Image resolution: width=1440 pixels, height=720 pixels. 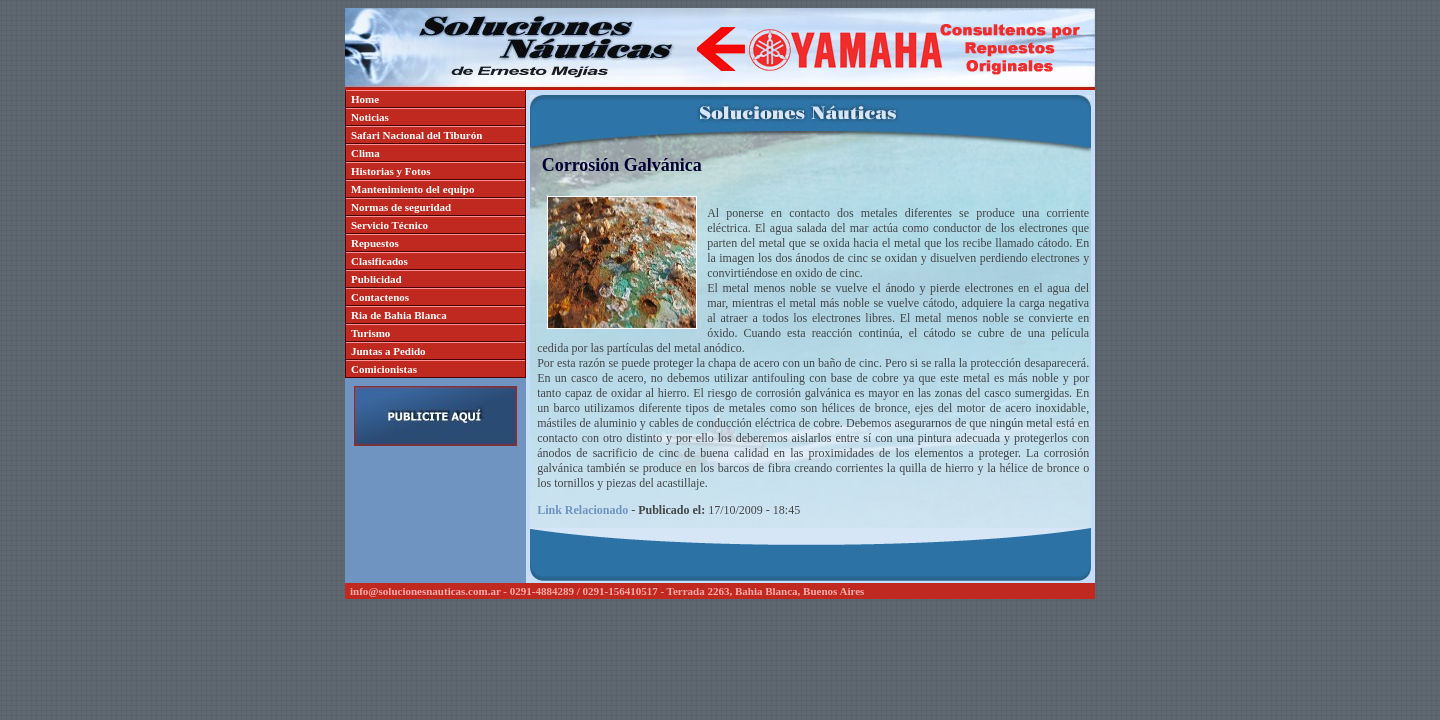 What do you see at coordinates (412, 189) in the screenshot?
I see `Mantenimiento del equipo` at bounding box center [412, 189].